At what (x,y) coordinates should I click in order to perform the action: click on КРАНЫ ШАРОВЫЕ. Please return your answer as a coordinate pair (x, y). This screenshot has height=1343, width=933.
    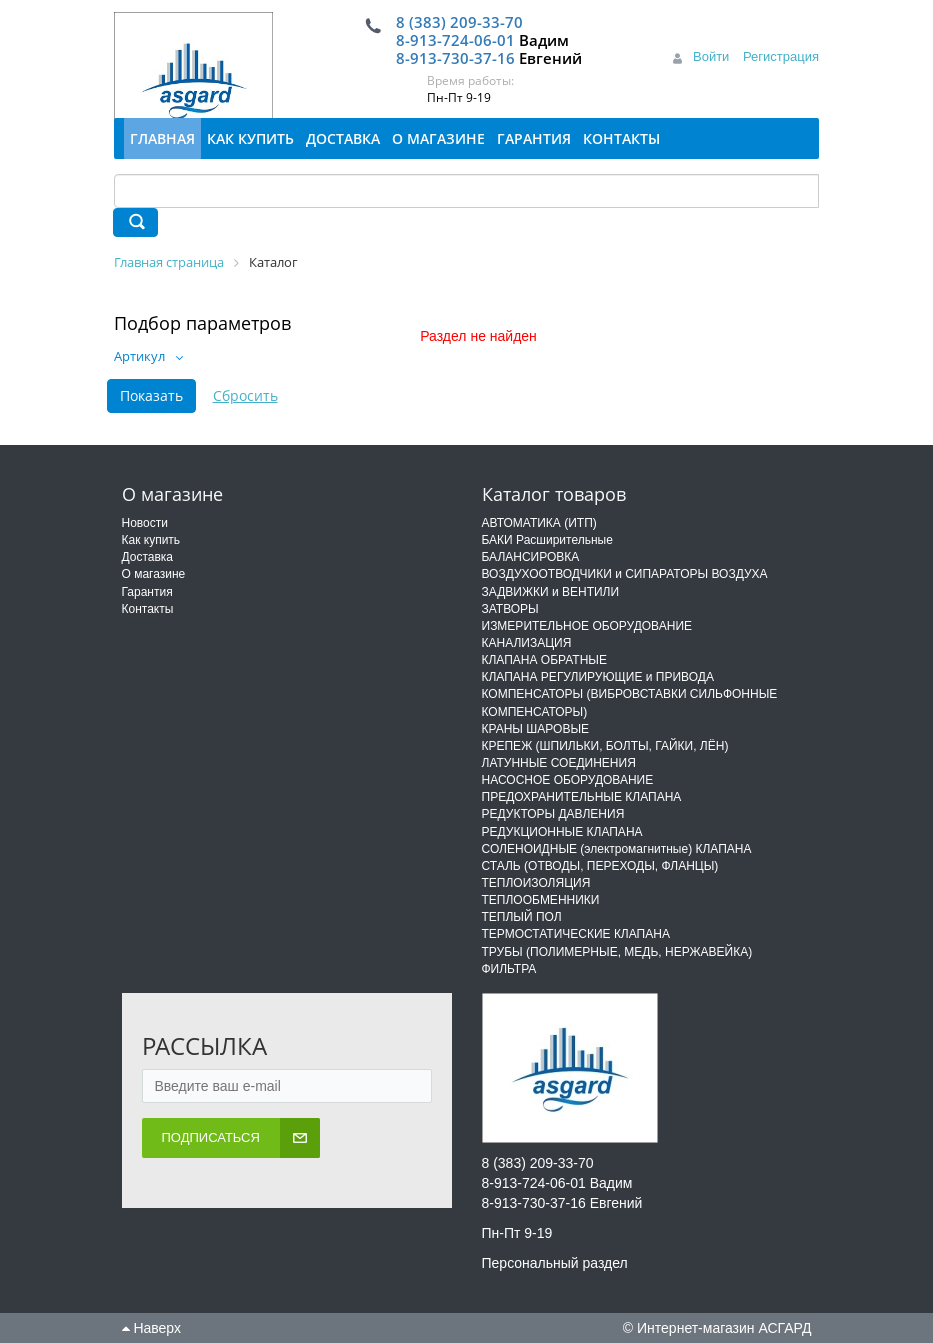
    Looking at the image, I should click on (536, 729).